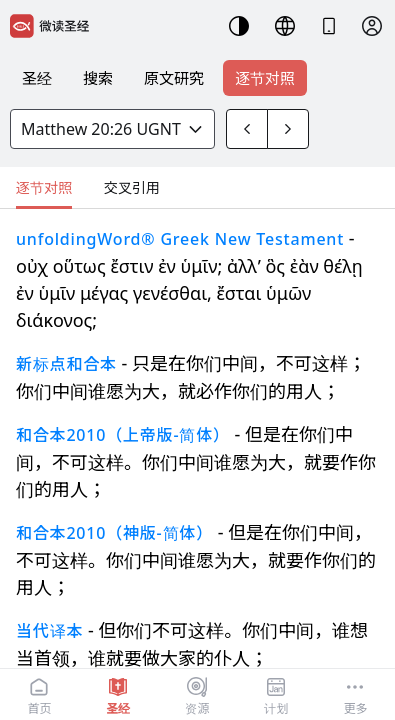  I want to click on 原文研究, so click(174, 78).